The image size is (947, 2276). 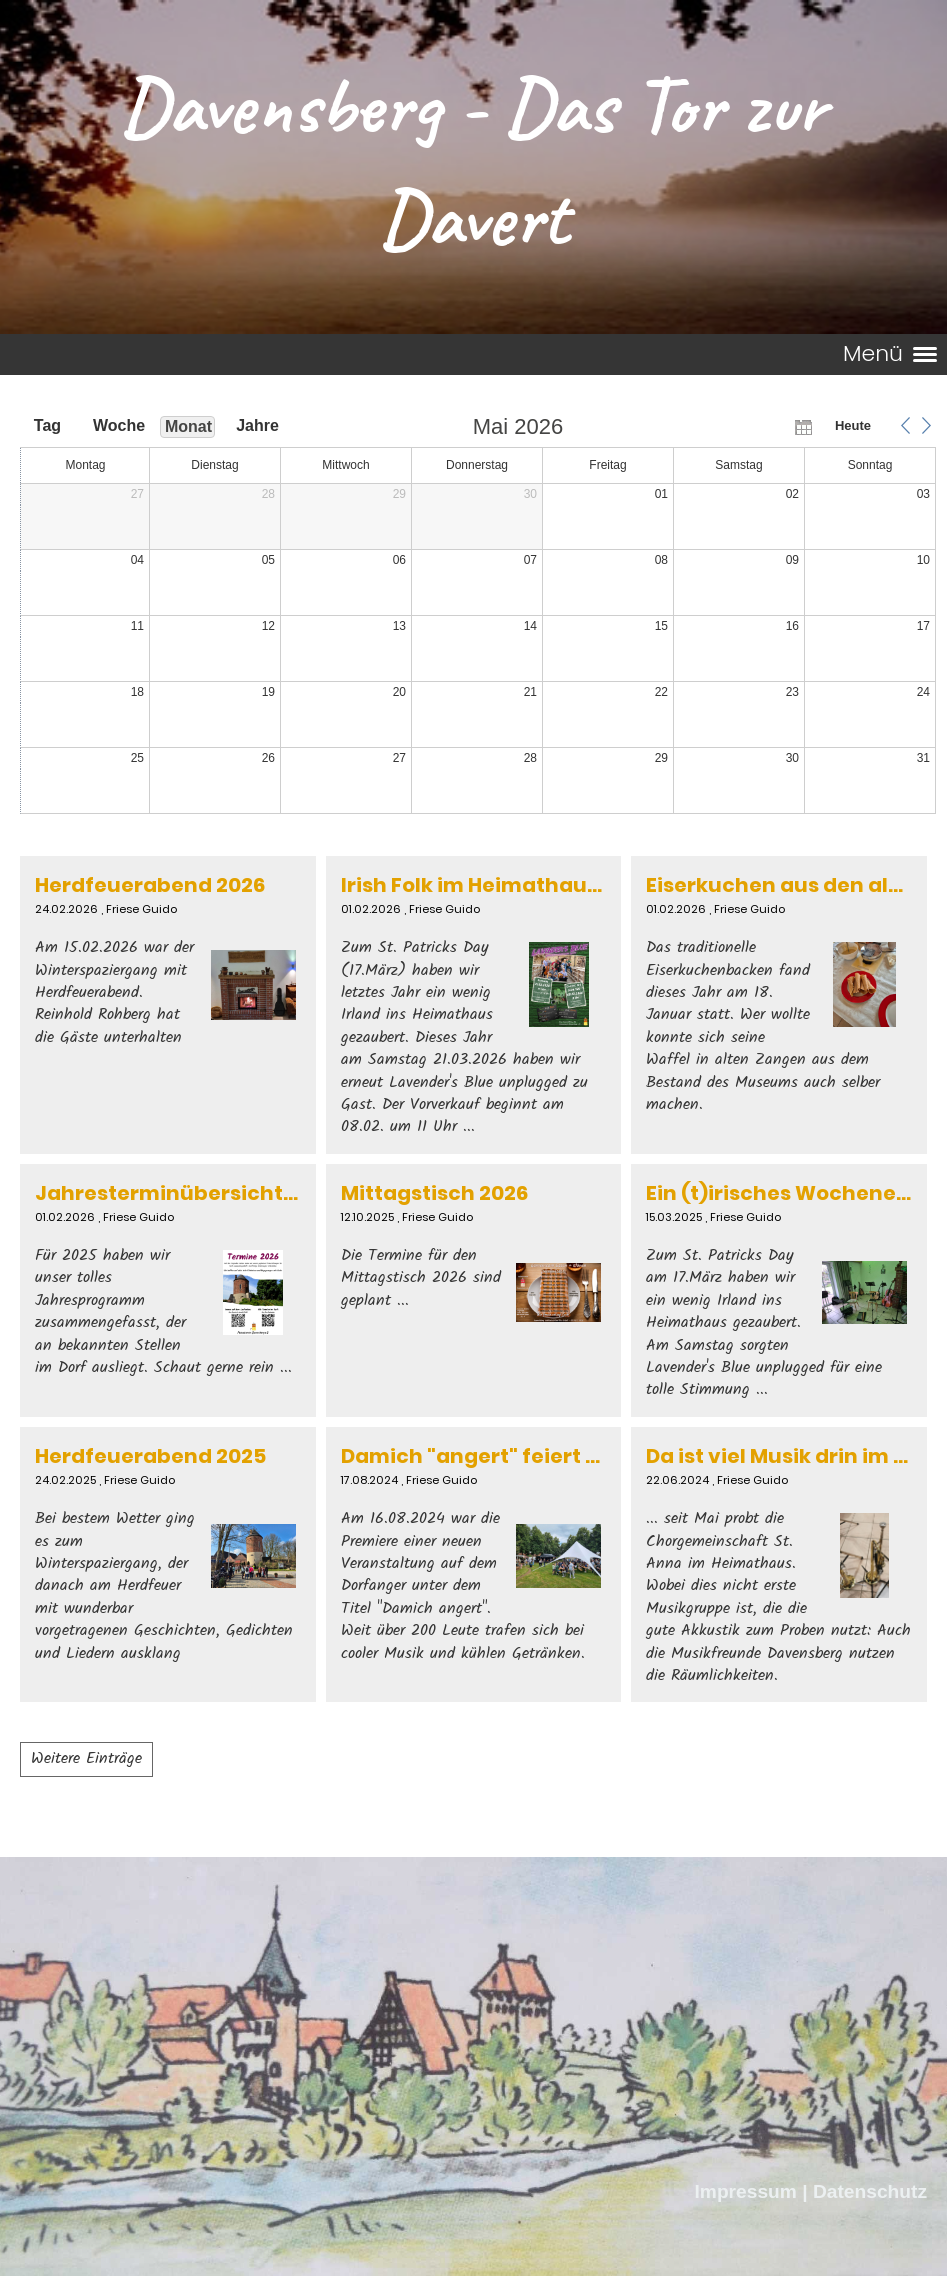 What do you see at coordinates (188, 426) in the screenshot?
I see `Monat [button]` at bounding box center [188, 426].